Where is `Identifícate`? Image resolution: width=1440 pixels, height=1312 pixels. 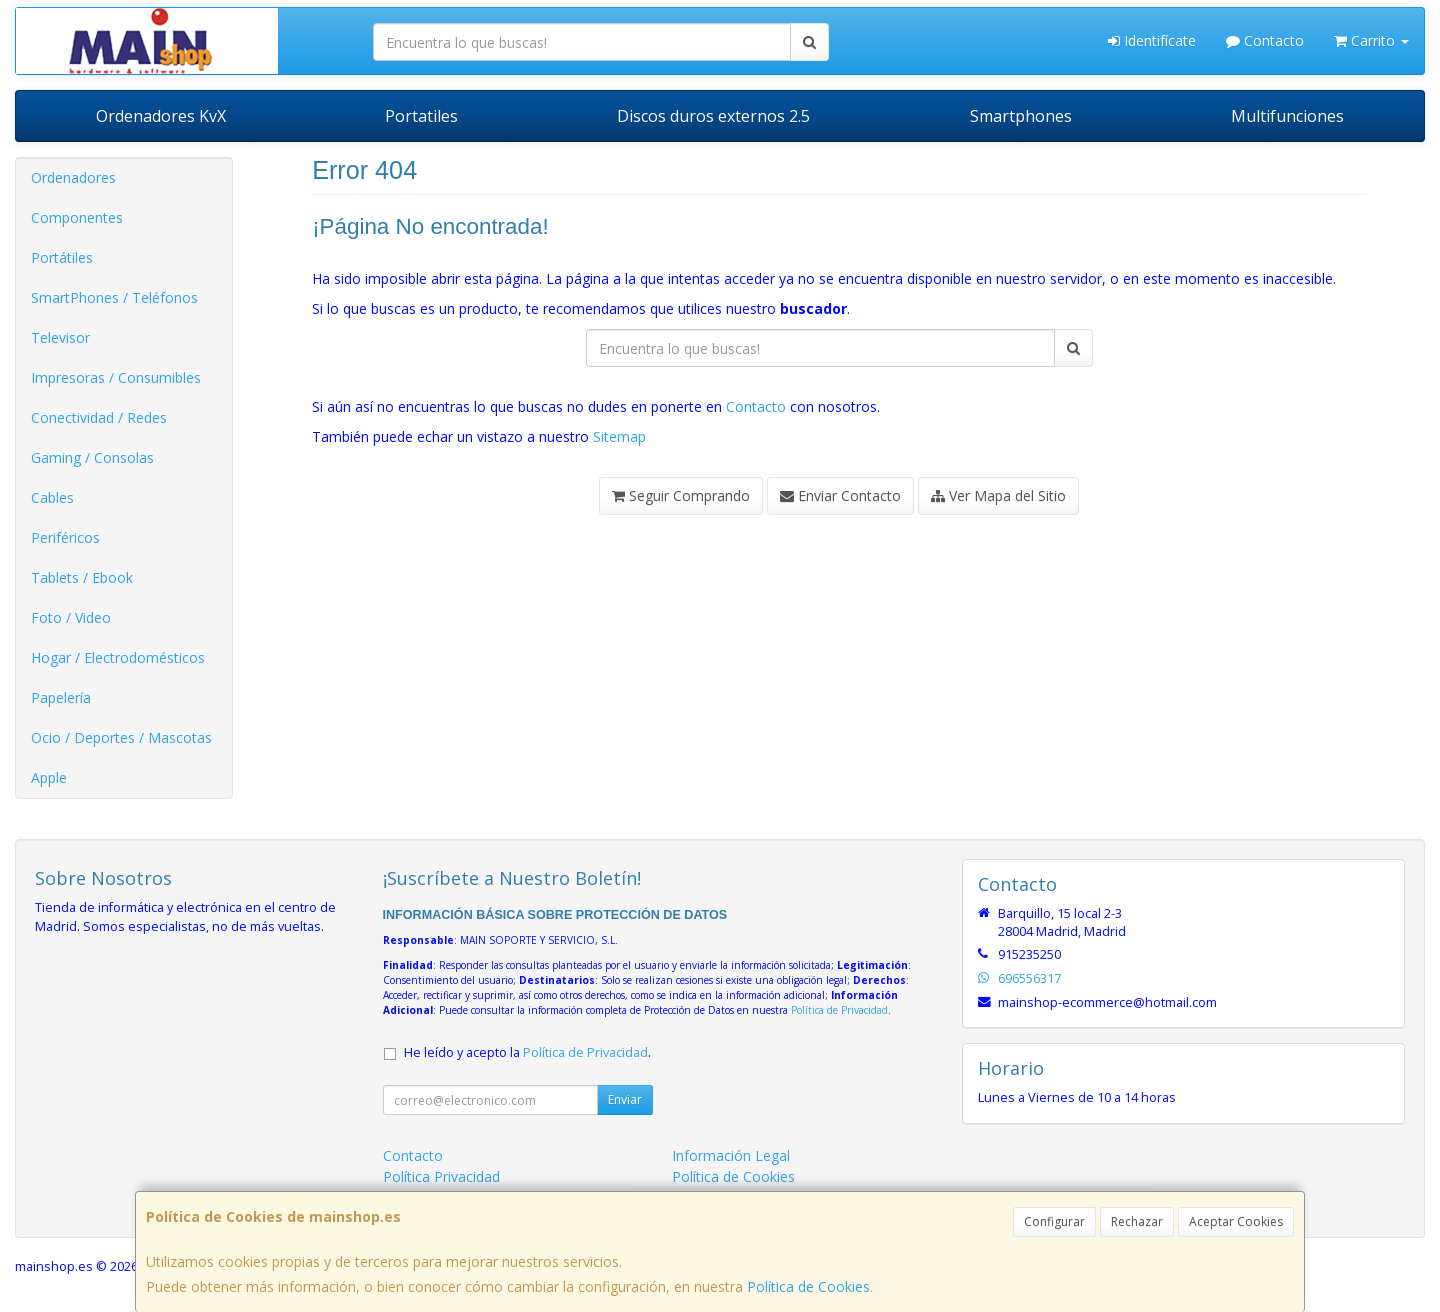
Identifícate is located at coordinates (1152, 40).